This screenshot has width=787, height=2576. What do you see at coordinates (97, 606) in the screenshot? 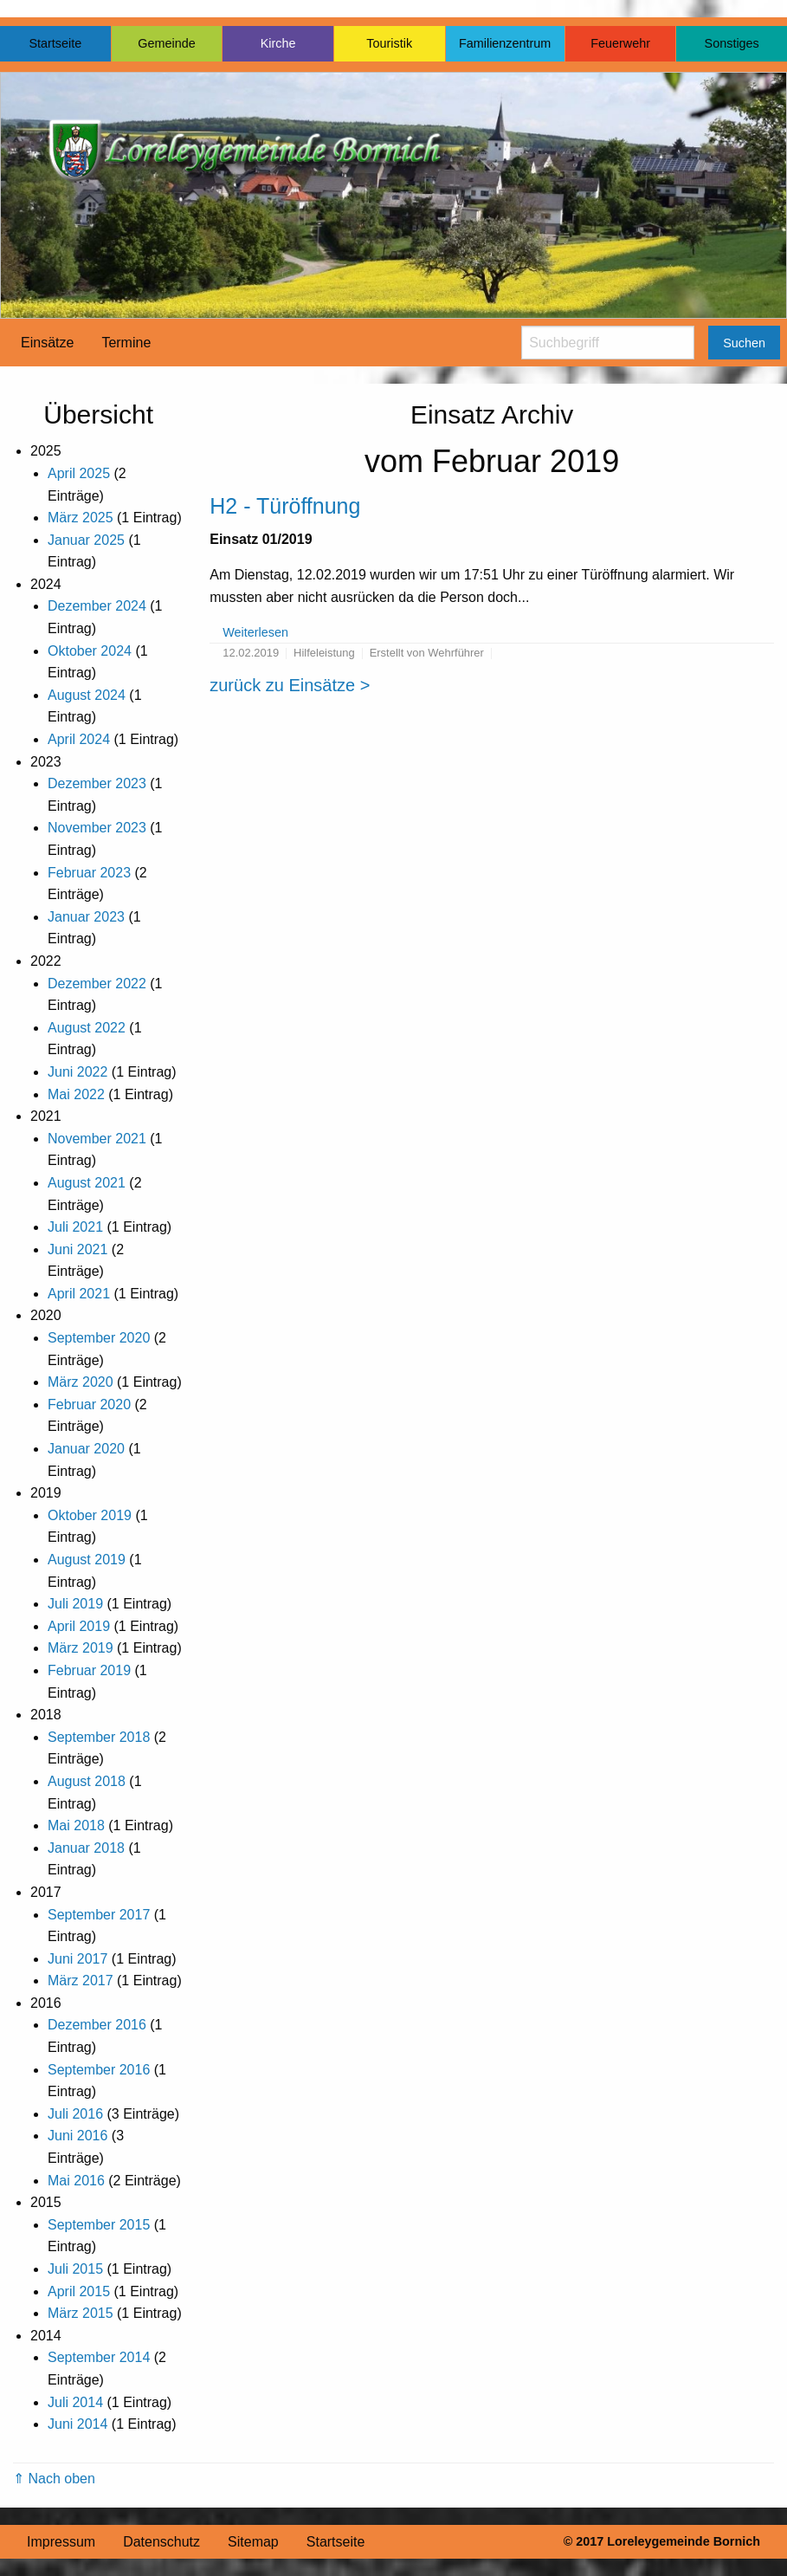
I see `Dezember 2024` at bounding box center [97, 606].